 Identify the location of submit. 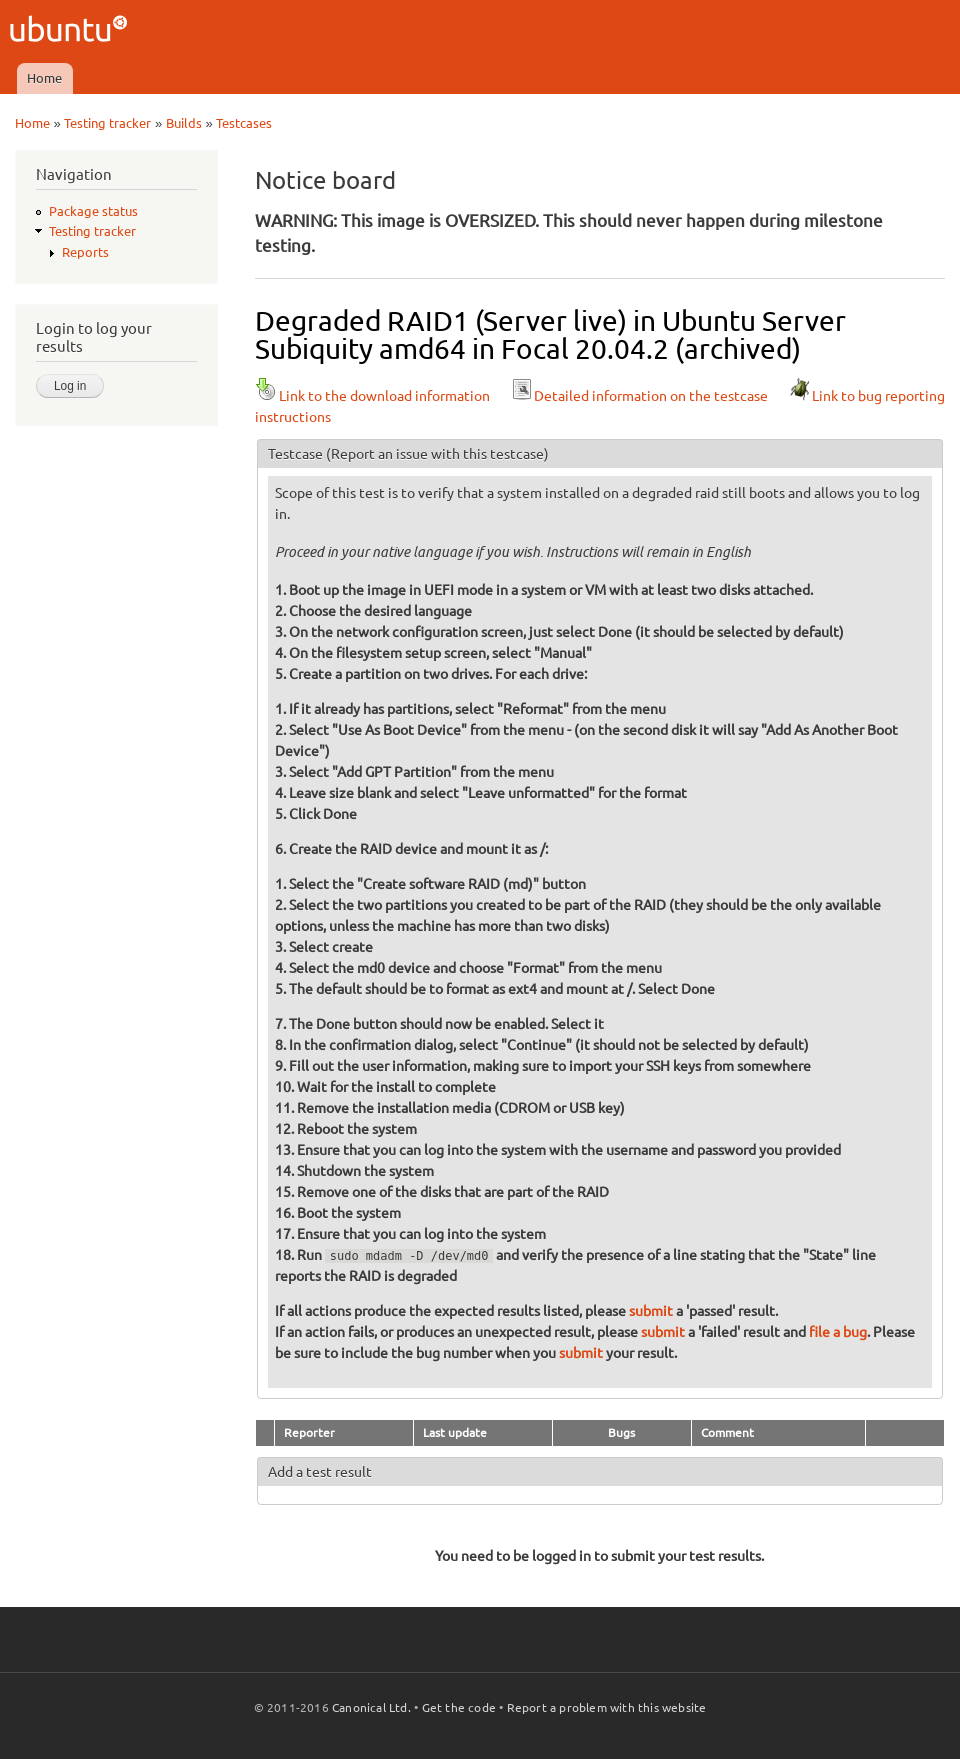
(651, 1311).